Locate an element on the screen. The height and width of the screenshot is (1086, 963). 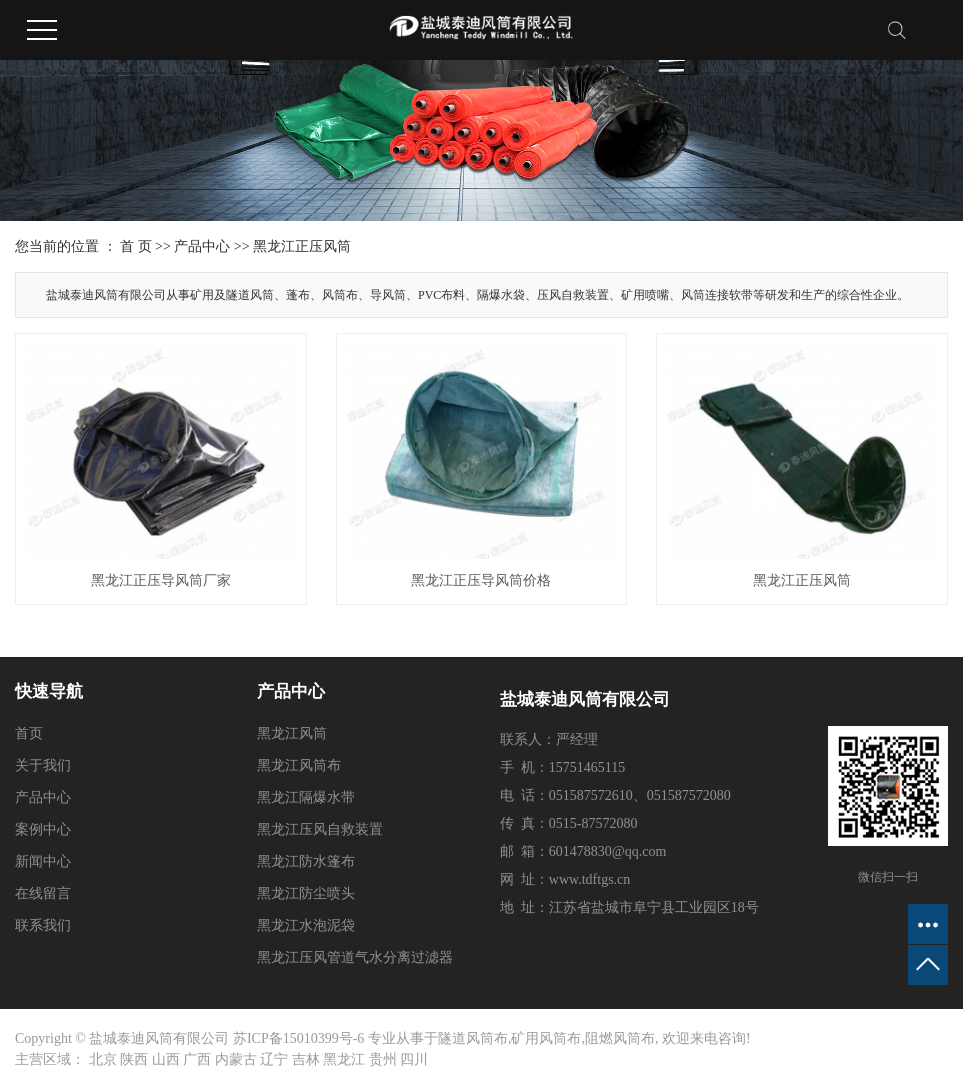
黑龙江水泡泥袋 is located at coordinates (306, 925).